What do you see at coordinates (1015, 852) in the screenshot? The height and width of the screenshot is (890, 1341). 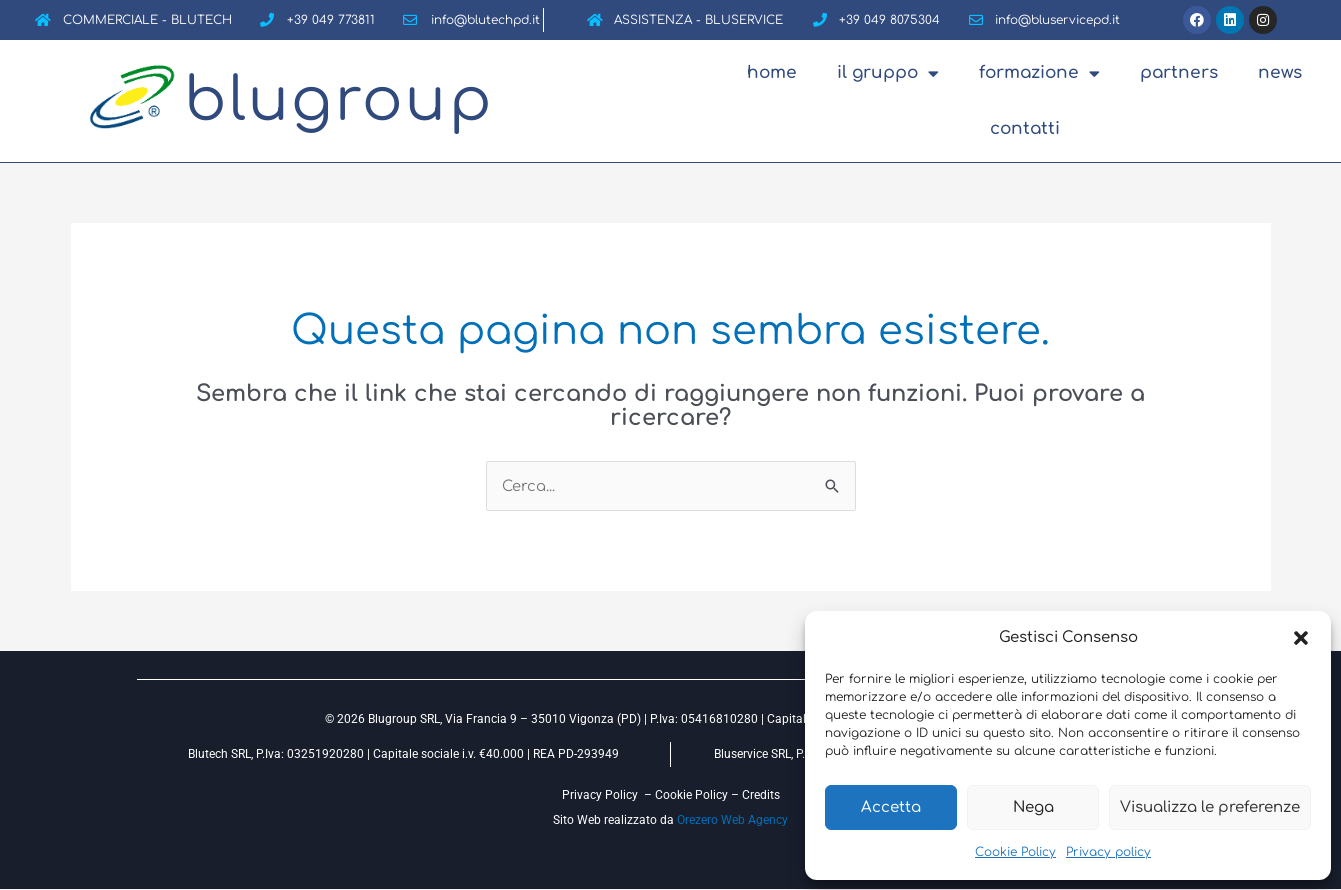 I see `Cookie Policy` at bounding box center [1015, 852].